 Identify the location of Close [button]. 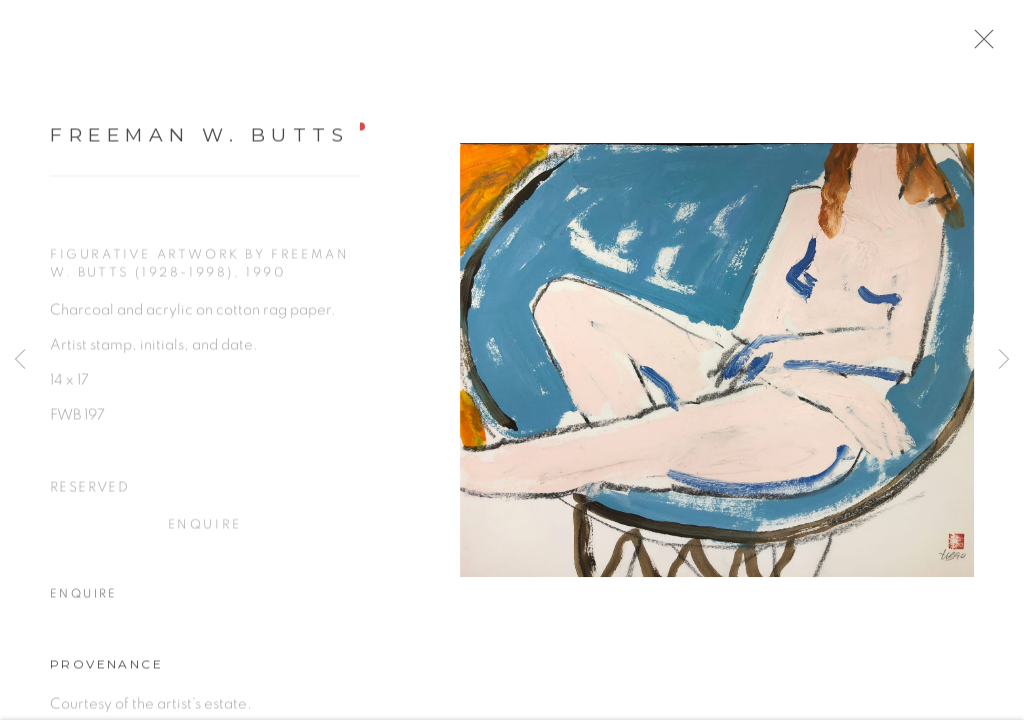
(993, 45).